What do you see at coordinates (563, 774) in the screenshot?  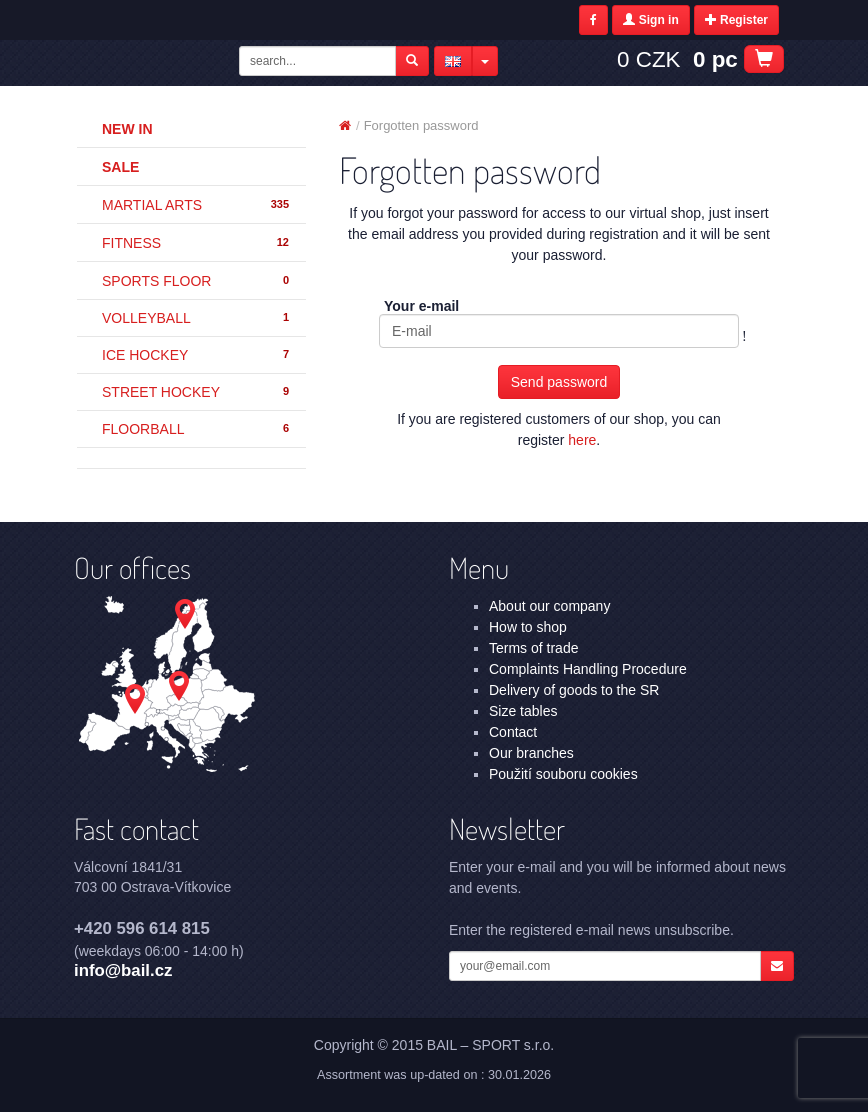 I see `Použití souboru cookies` at bounding box center [563, 774].